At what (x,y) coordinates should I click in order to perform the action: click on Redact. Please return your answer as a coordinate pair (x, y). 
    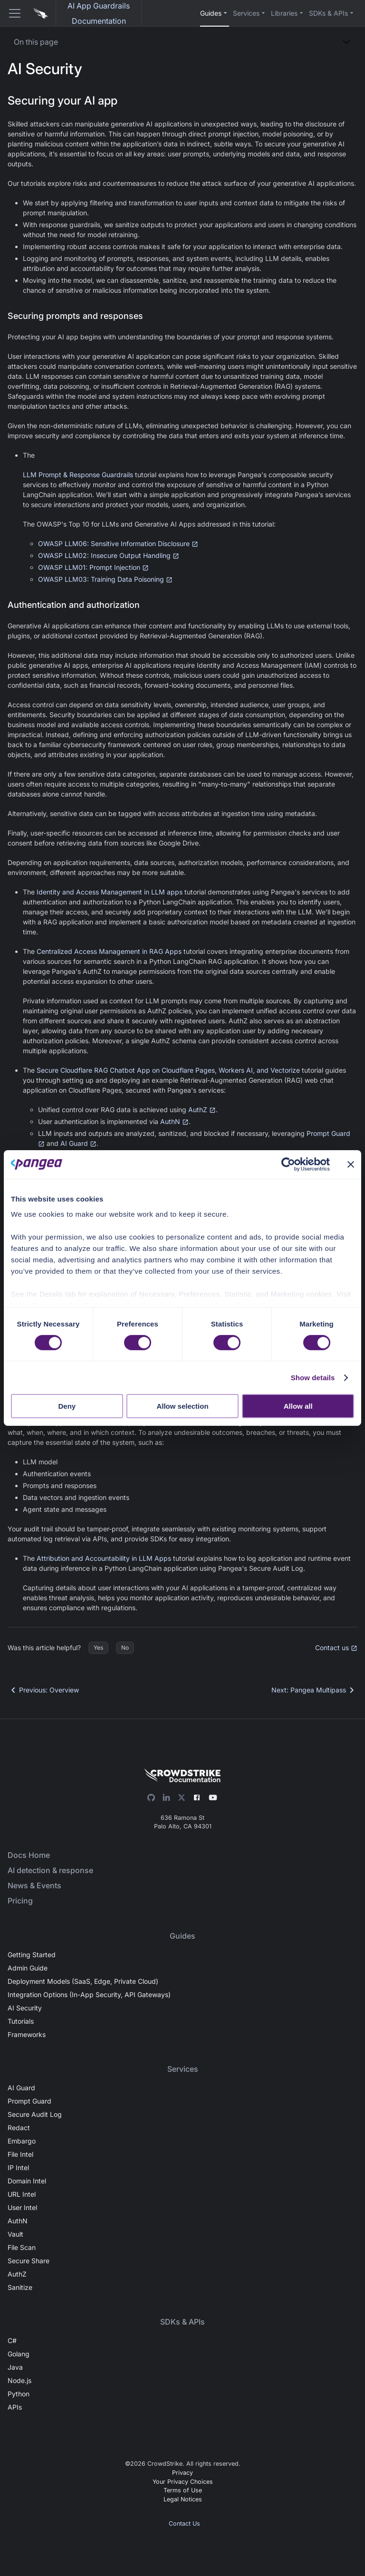
    Looking at the image, I should click on (19, 2128).